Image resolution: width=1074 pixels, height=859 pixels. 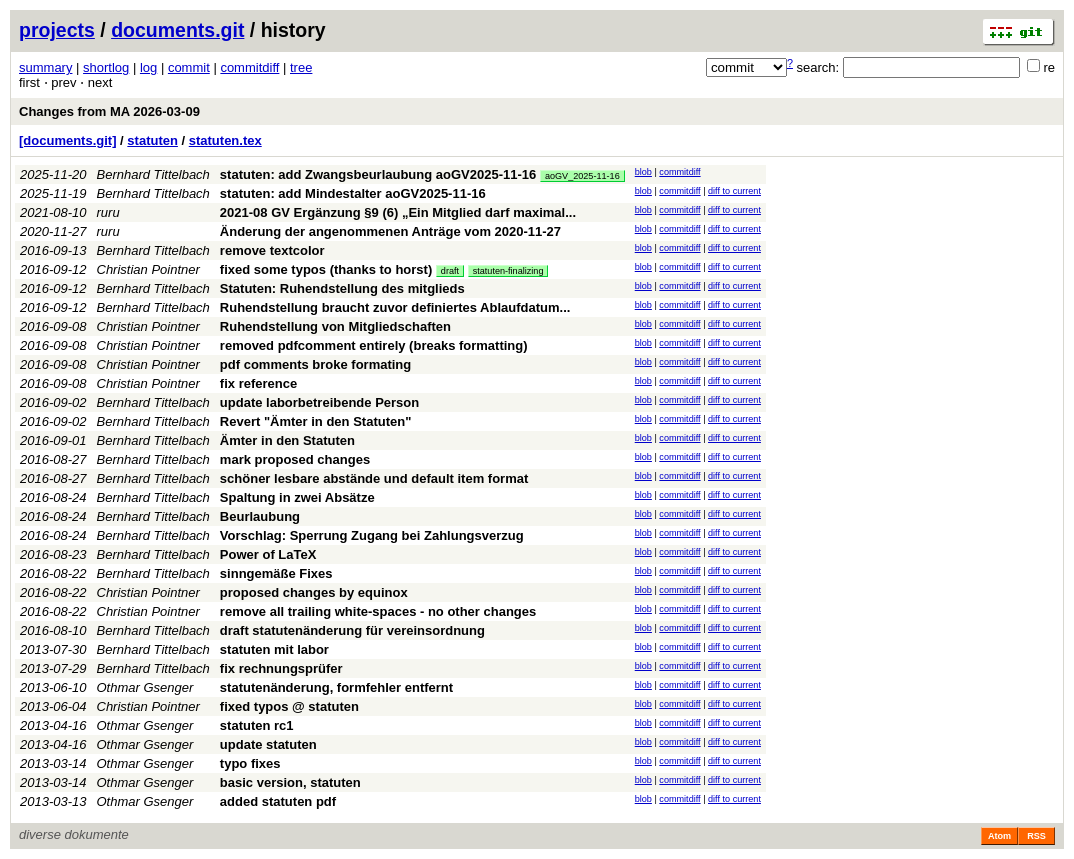 What do you see at coordinates (353, 193) in the screenshot?
I see `statuten: add Mindestalter aoGV2025-11-16` at bounding box center [353, 193].